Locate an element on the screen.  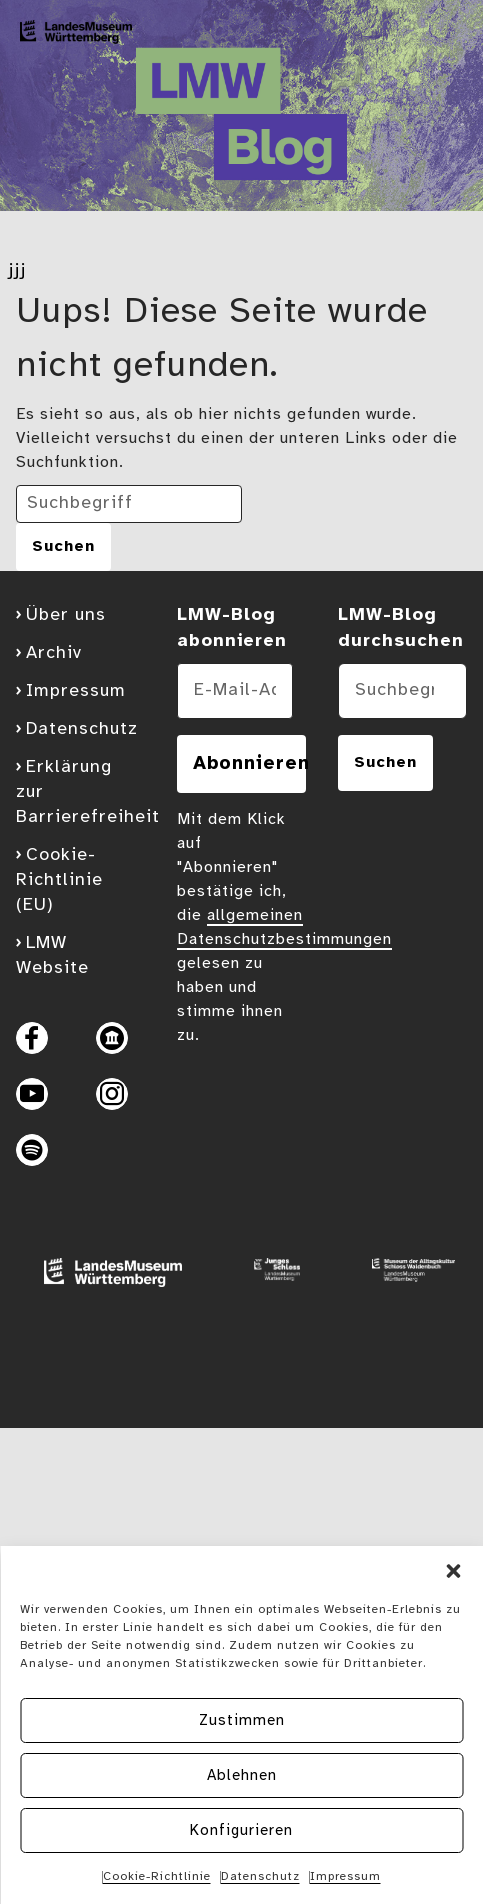
Zustimmen is located at coordinates (242, 1721).